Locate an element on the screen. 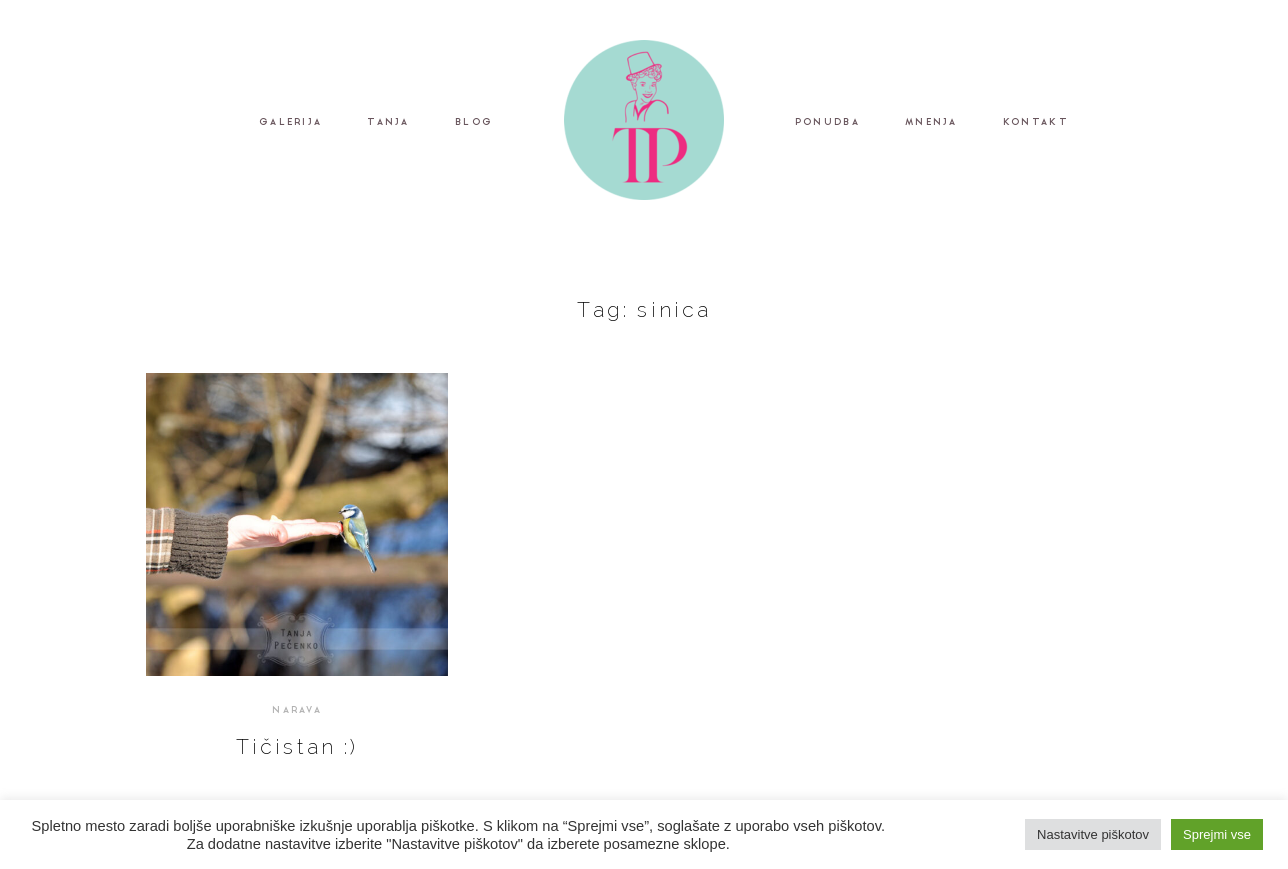 Image resolution: width=1288 pixels, height=869 pixels. BLOG is located at coordinates (474, 123).